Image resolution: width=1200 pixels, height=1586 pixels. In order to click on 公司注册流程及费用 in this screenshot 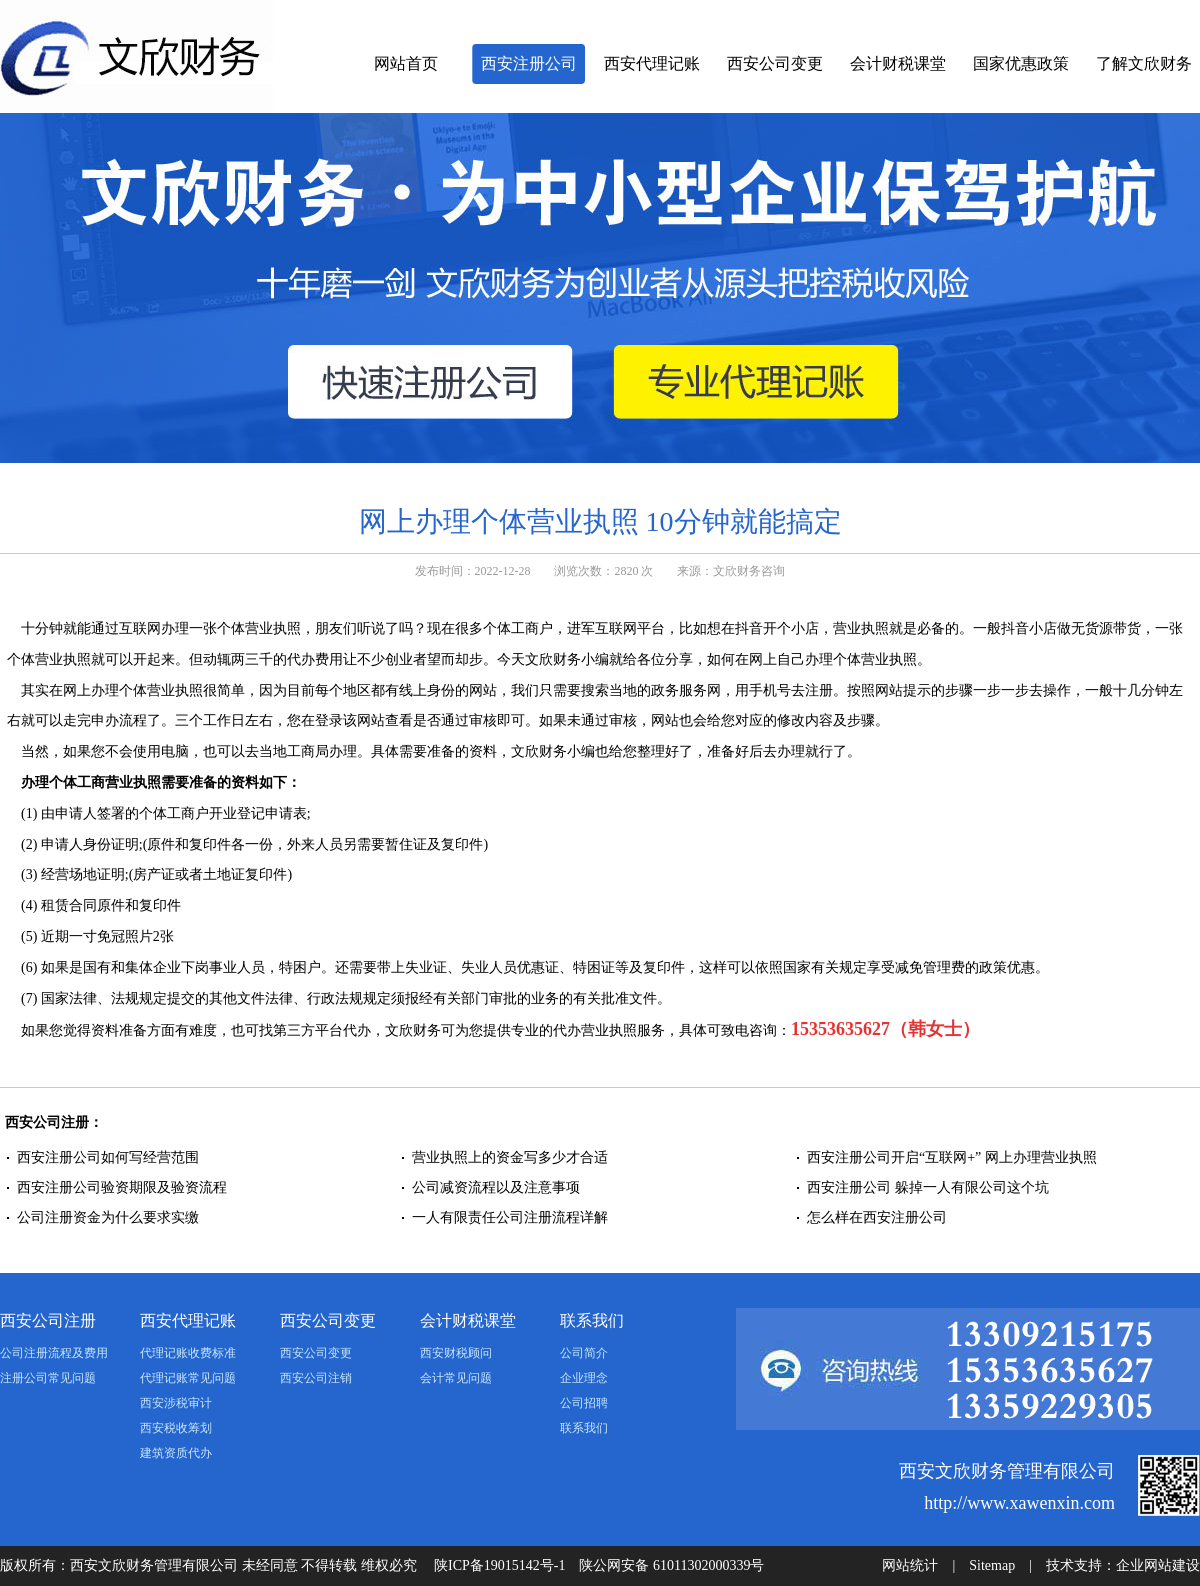, I will do `click(54, 1353)`.